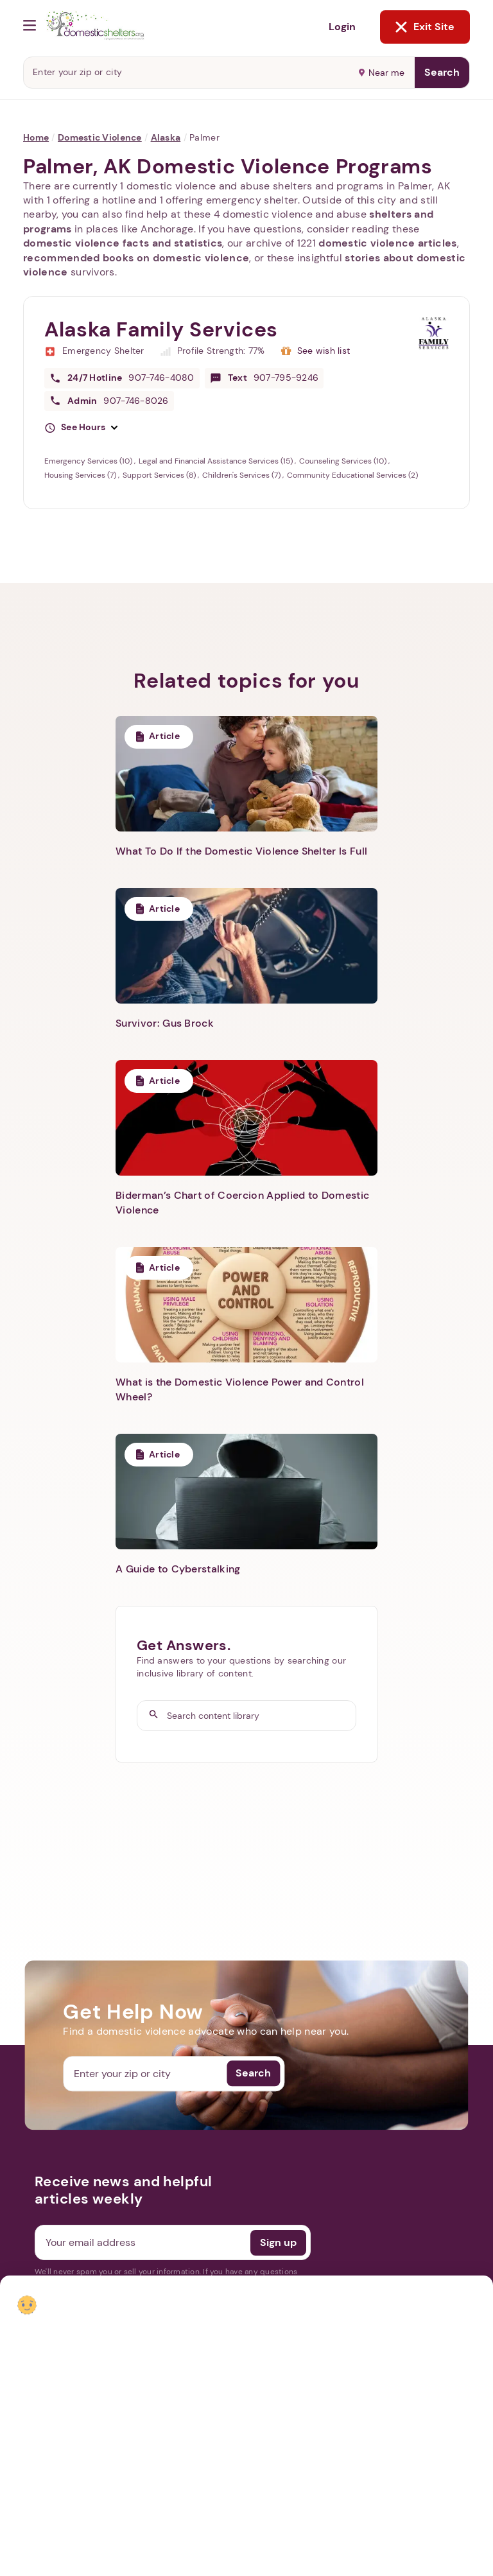  What do you see at coordinates (342, 26) in the screenshot?
I see `Login` at bounding box center [342, 26].